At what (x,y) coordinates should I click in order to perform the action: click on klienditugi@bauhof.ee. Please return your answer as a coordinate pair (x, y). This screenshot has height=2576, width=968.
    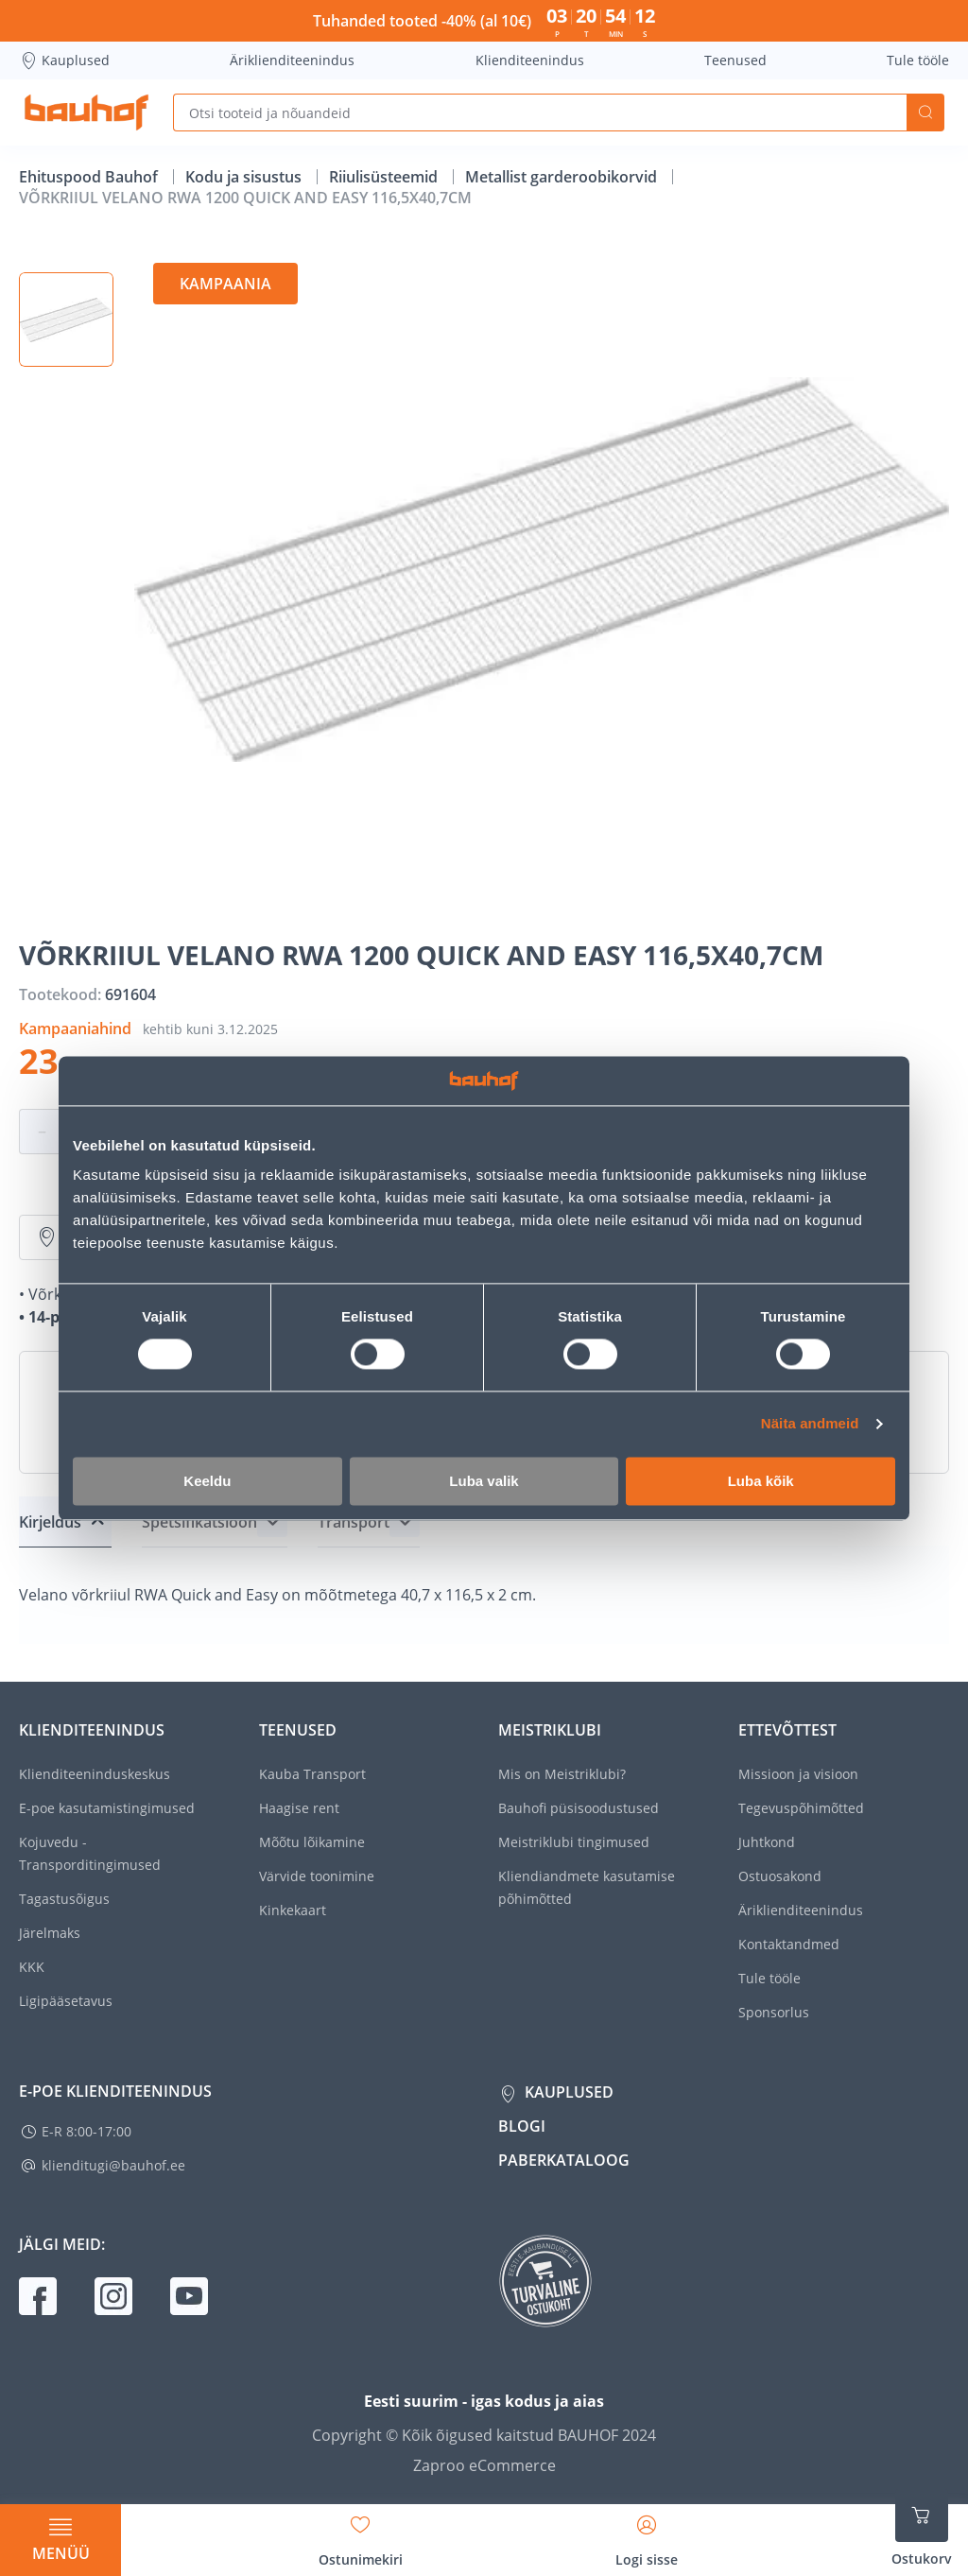
    Looking at the image, I should click on (113, 2165).